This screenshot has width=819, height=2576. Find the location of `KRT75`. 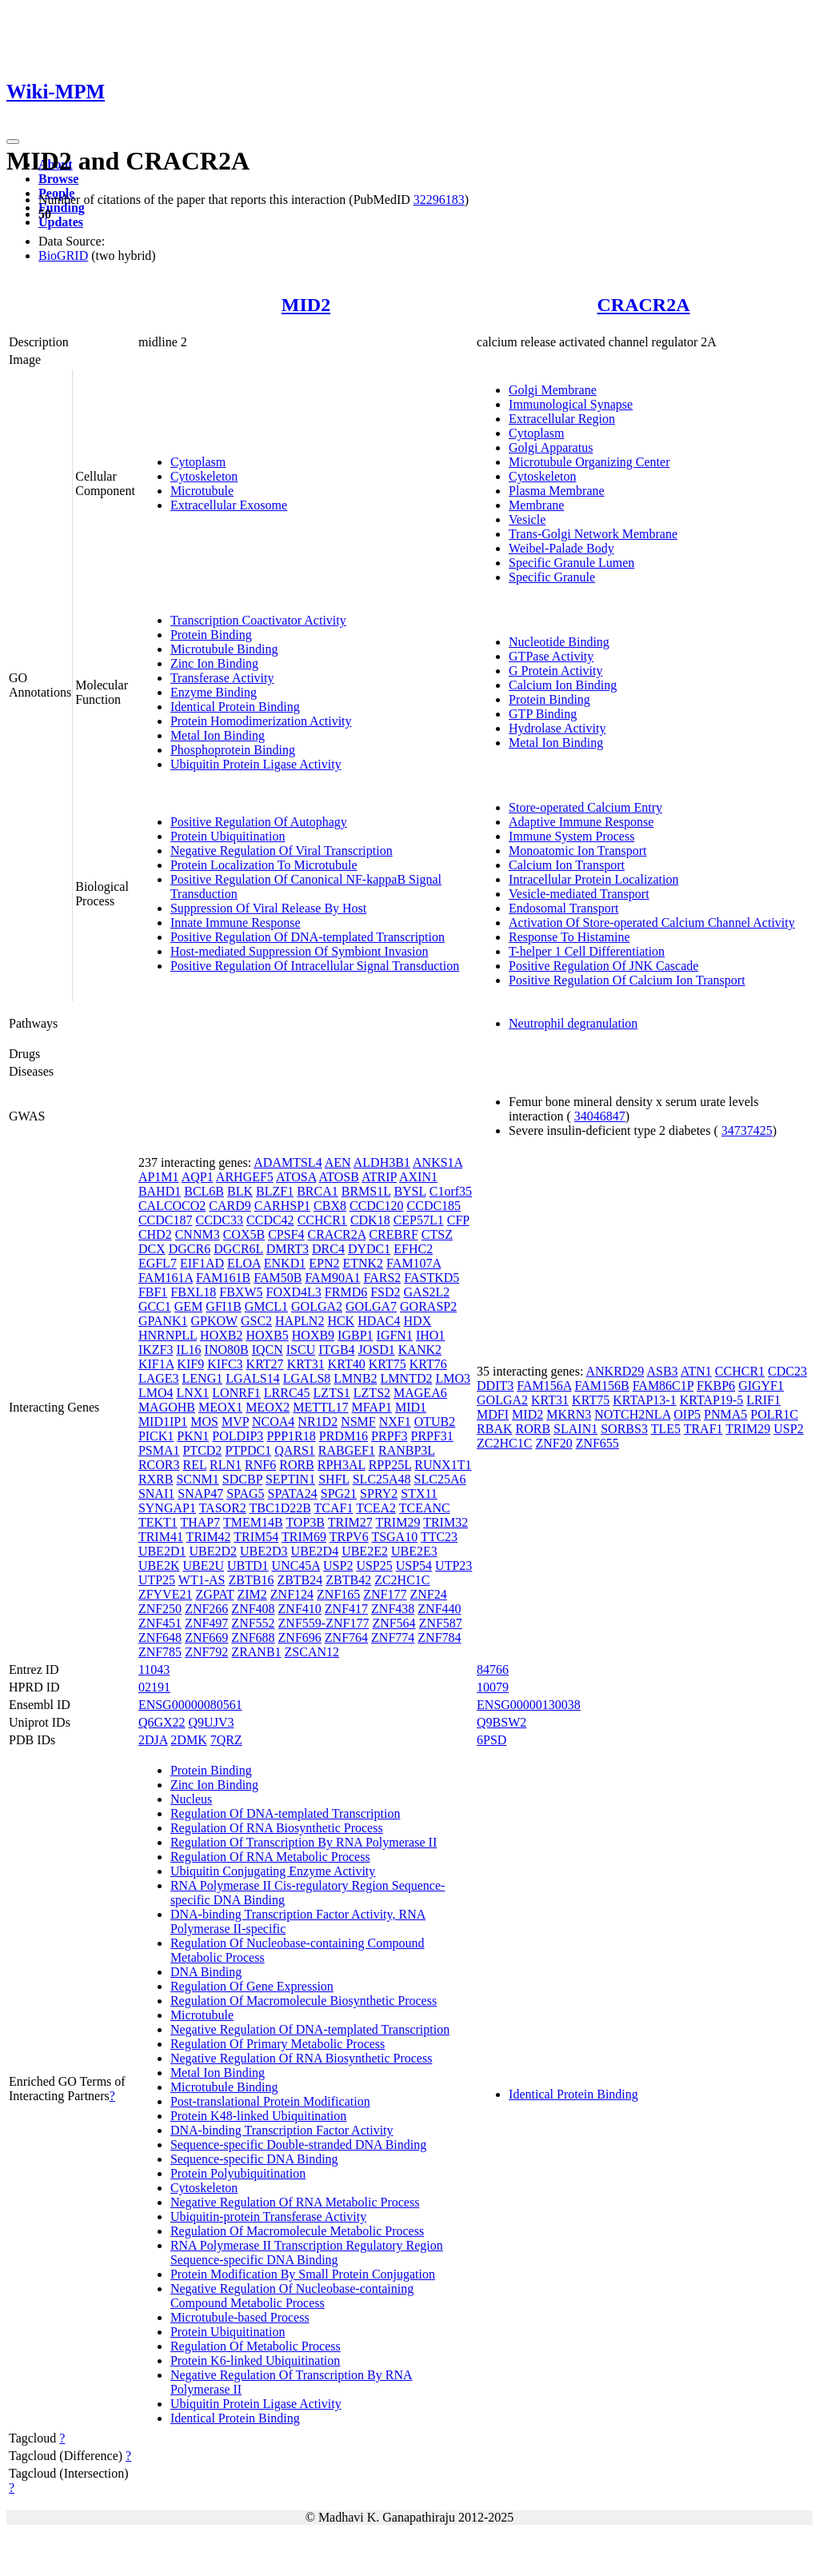

KRT75 is located at coordinates (387, 1364).